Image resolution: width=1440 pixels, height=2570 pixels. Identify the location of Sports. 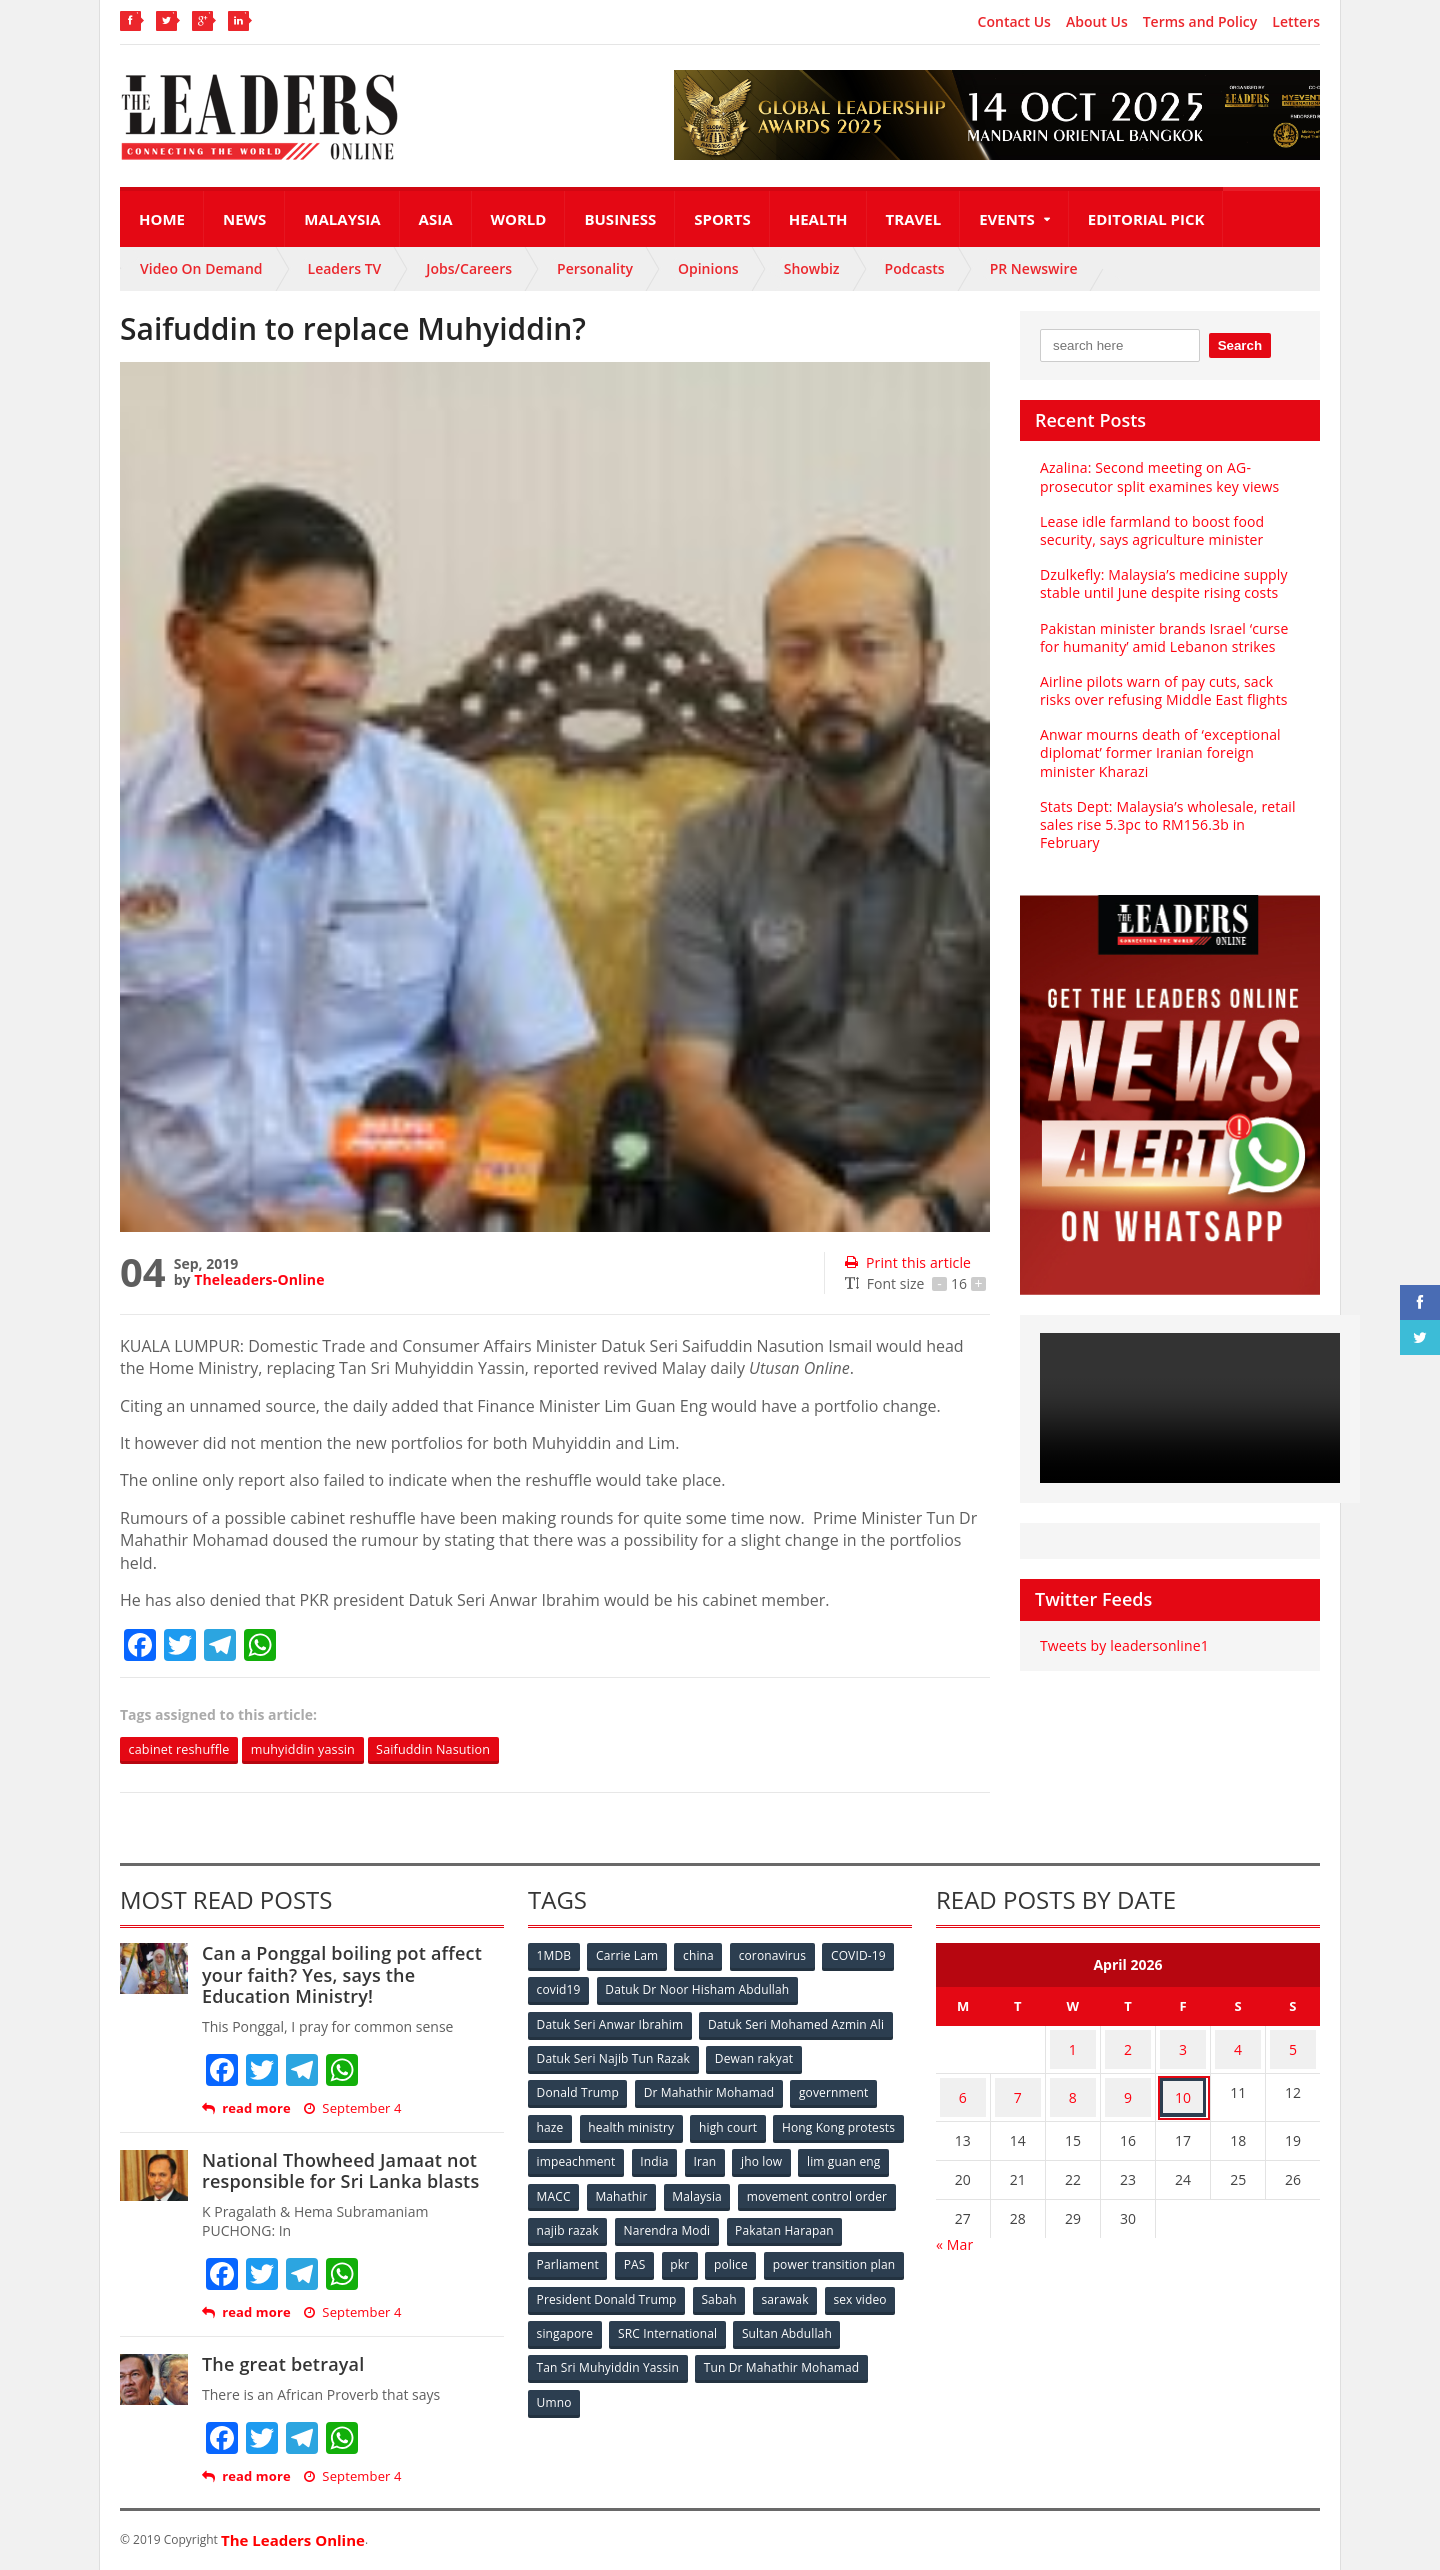
(722, 219).